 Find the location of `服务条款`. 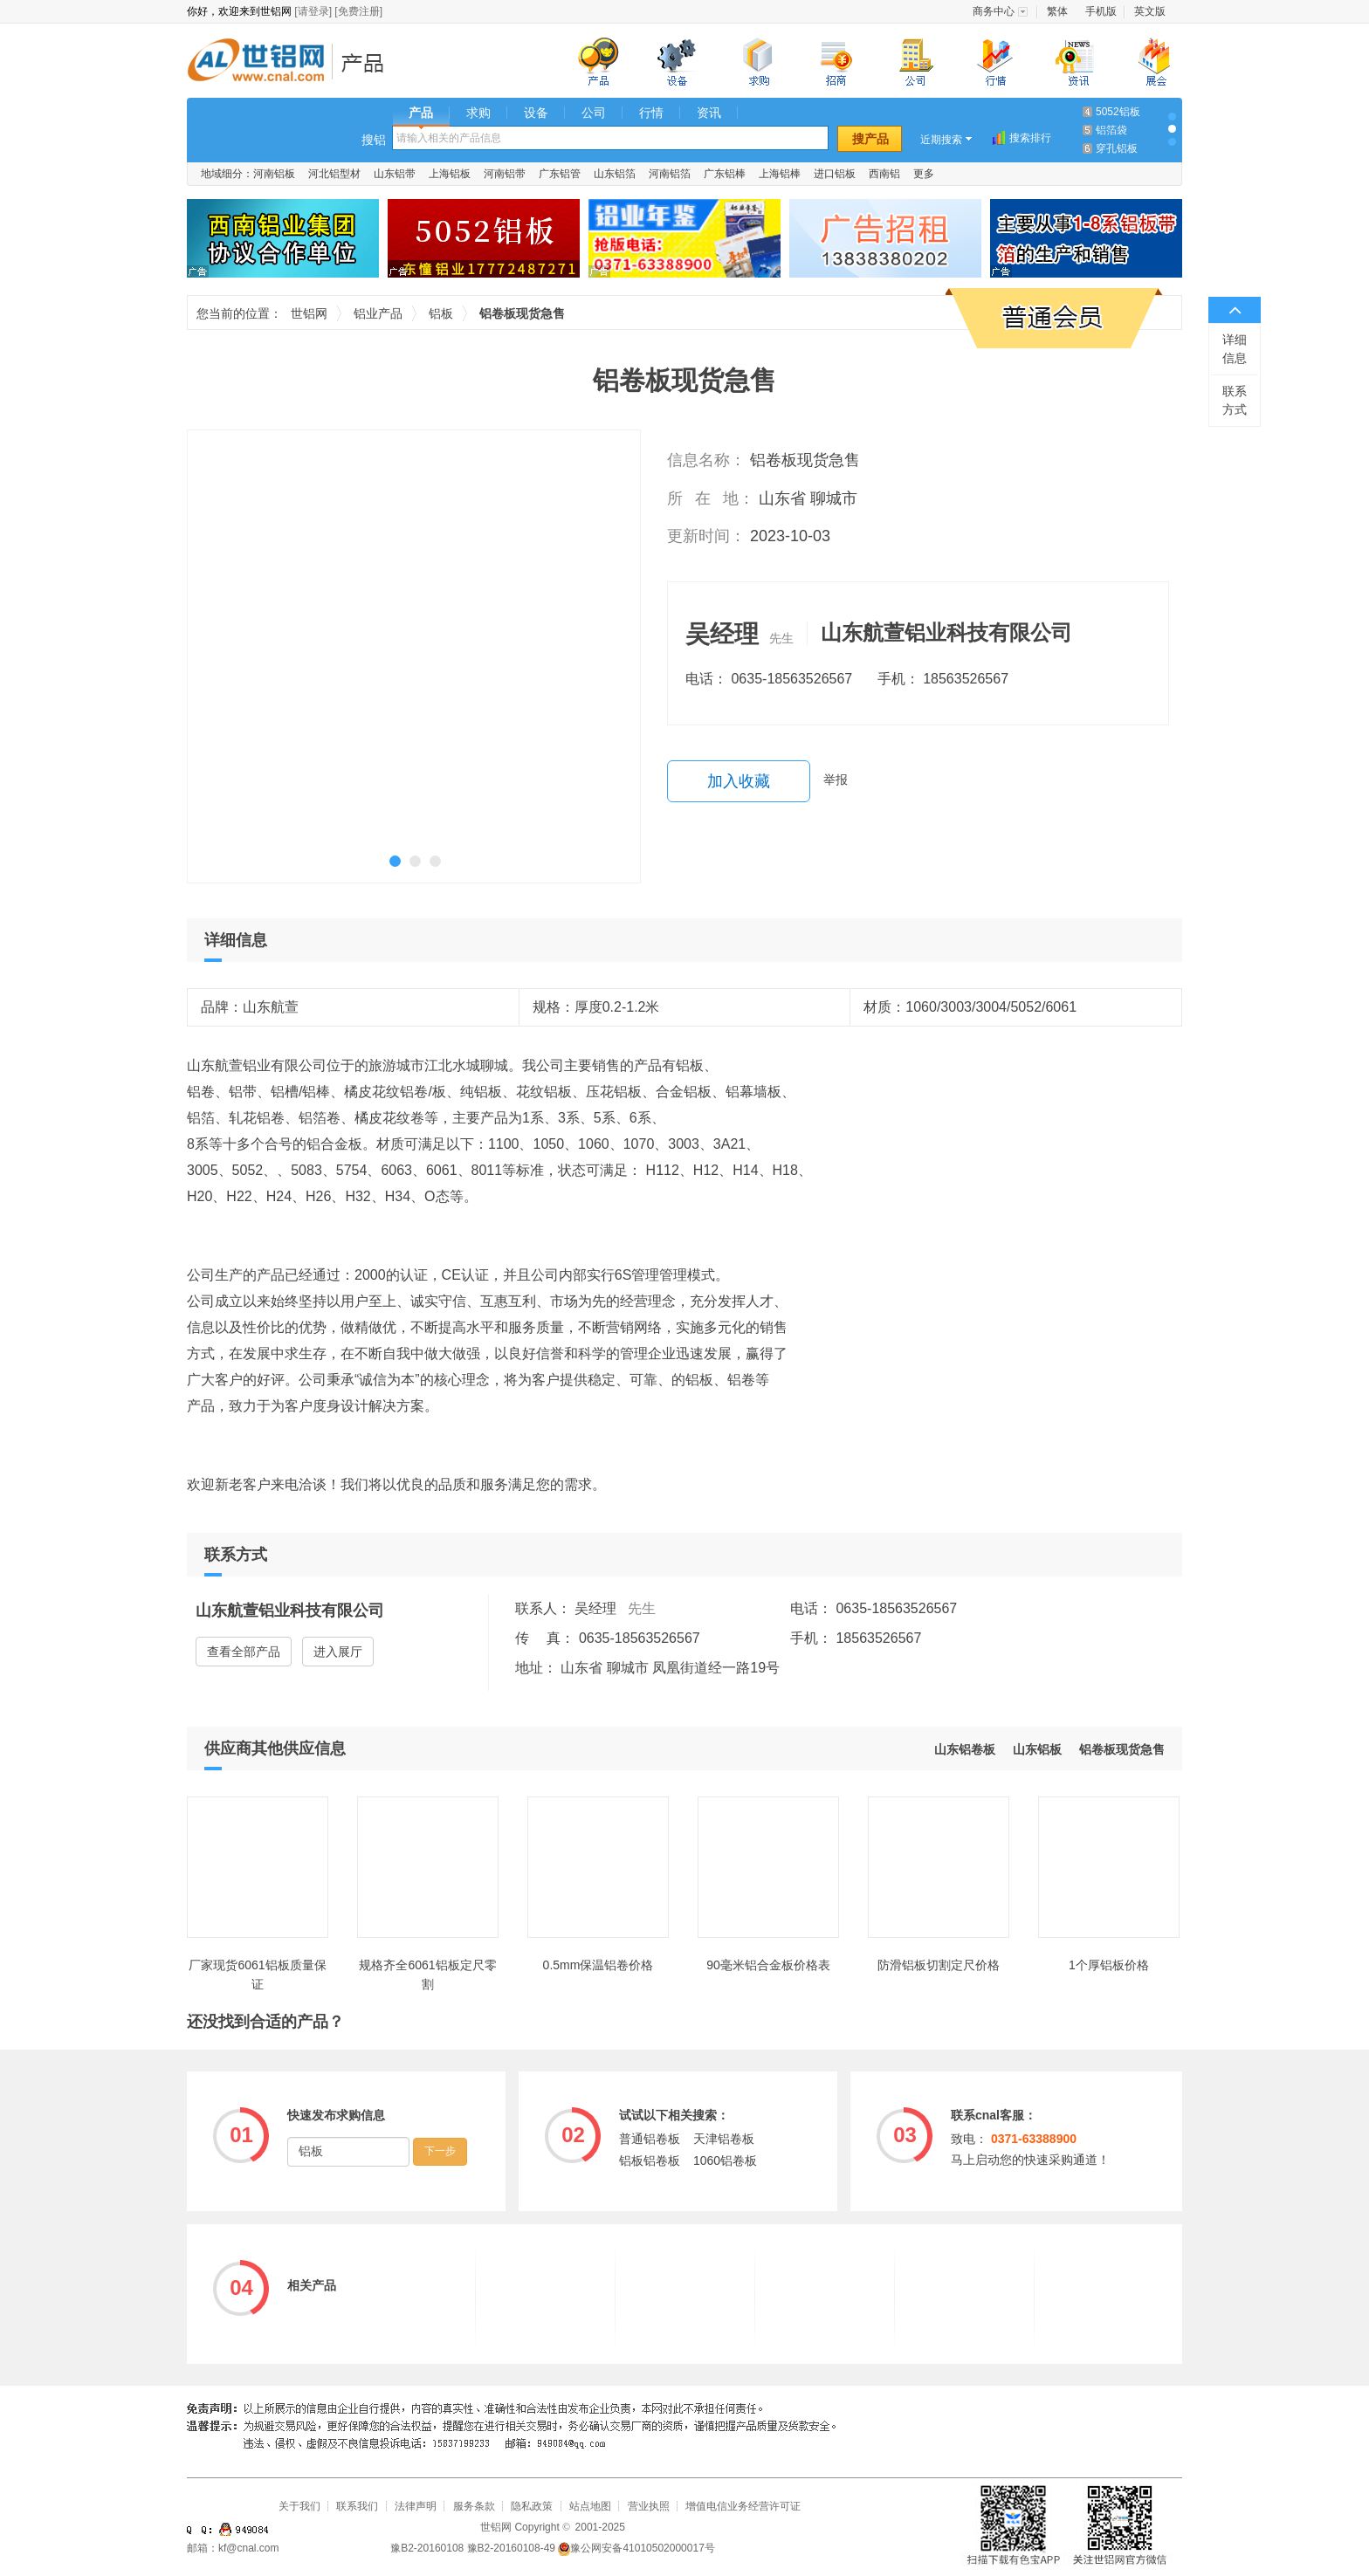

服务条款 is located at coordinates (474, 2506).